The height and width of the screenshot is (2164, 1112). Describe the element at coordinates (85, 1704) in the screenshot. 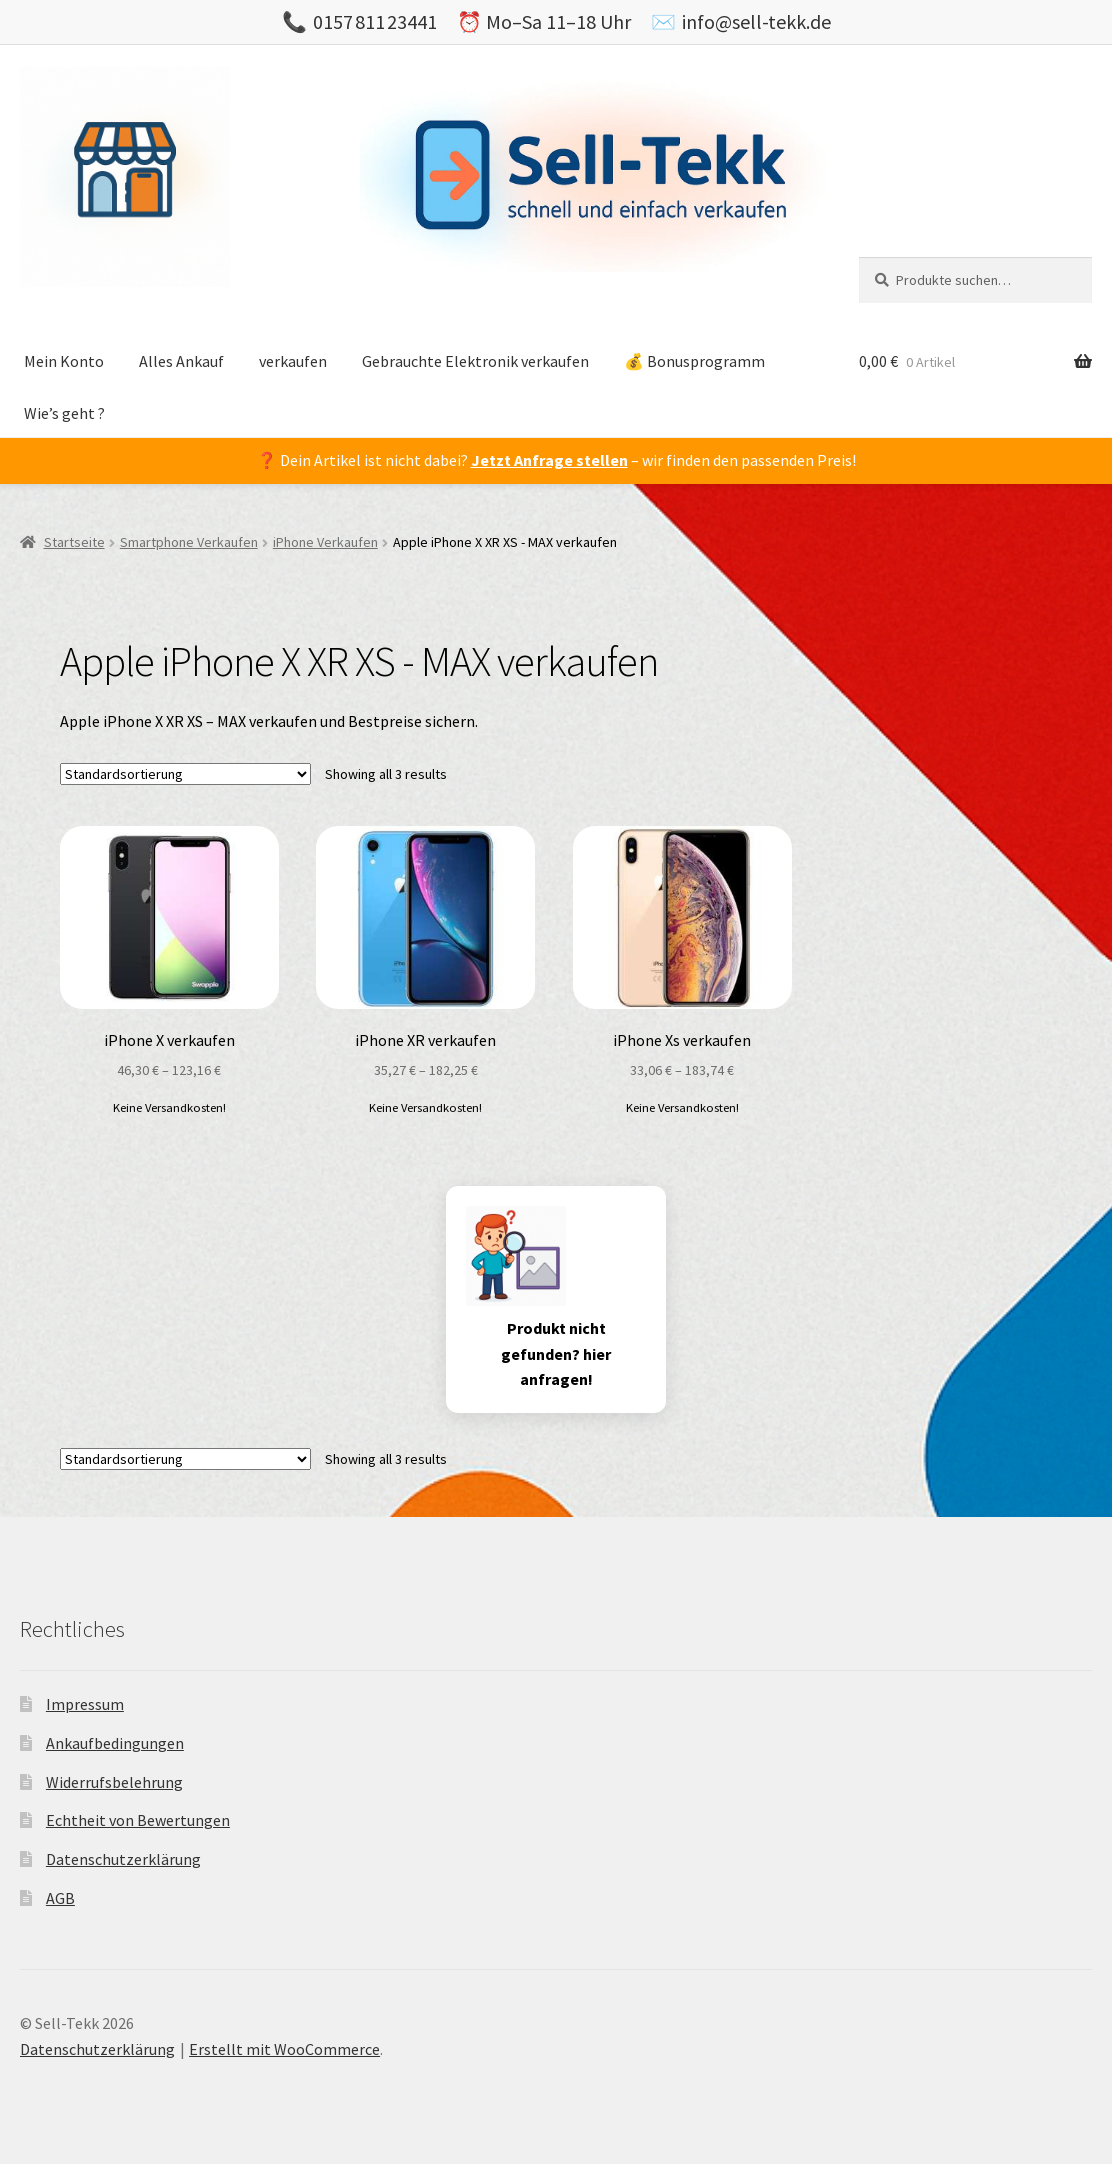

I see `Impressum` at that location.